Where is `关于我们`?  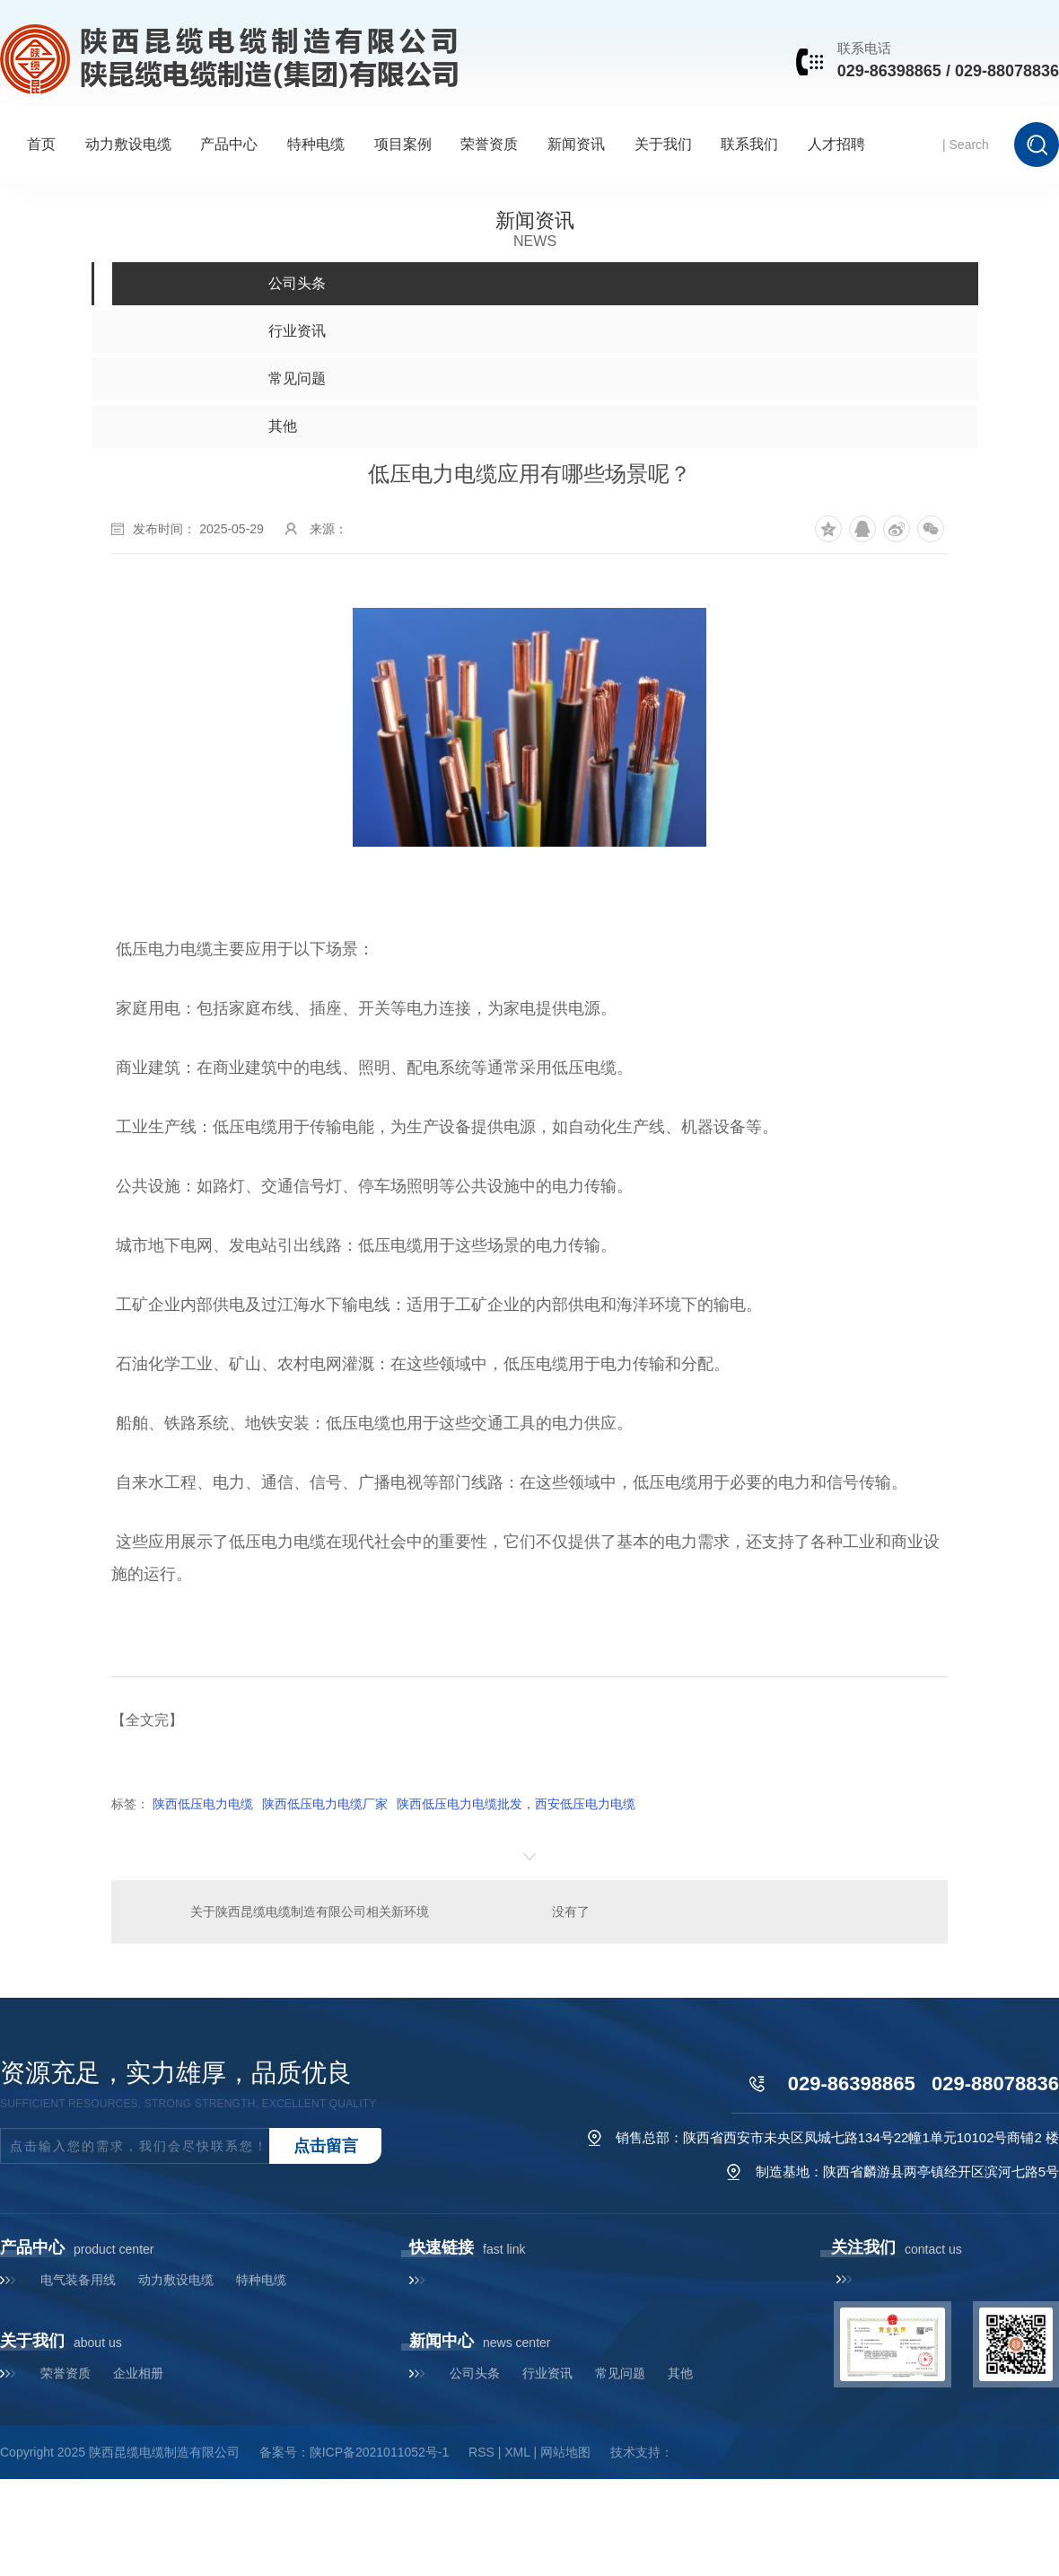 关于我们 is located at coordinates (663, 144).